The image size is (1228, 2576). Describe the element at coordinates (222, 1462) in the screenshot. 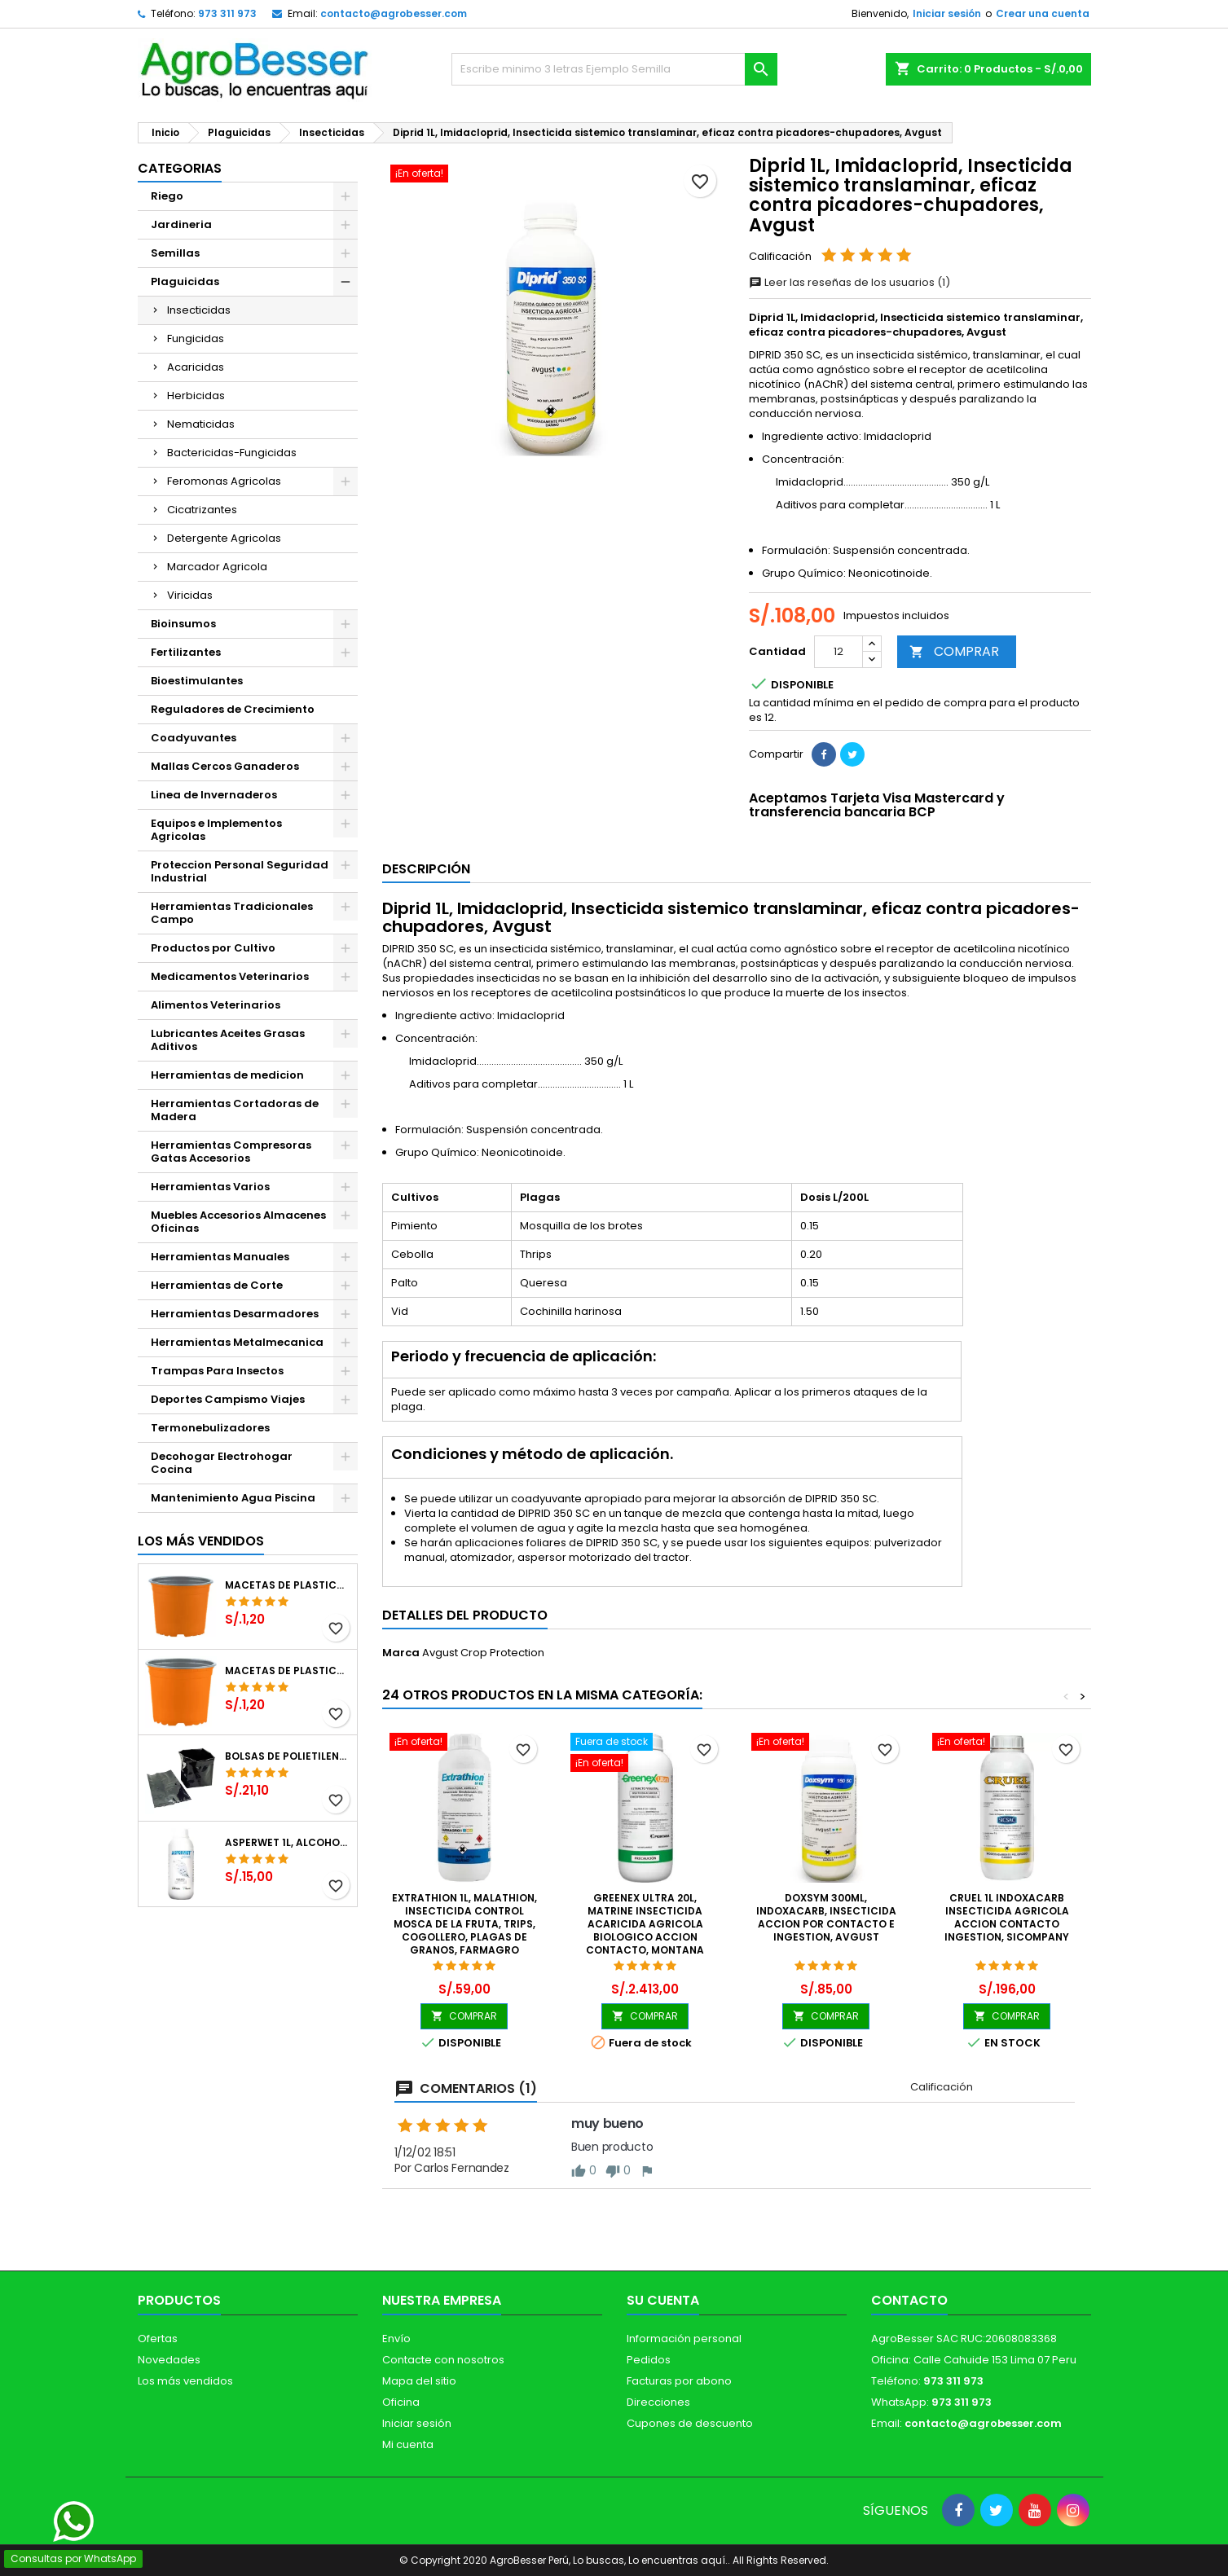

I see `Decohogar Electrohogar Cocina` at that location.